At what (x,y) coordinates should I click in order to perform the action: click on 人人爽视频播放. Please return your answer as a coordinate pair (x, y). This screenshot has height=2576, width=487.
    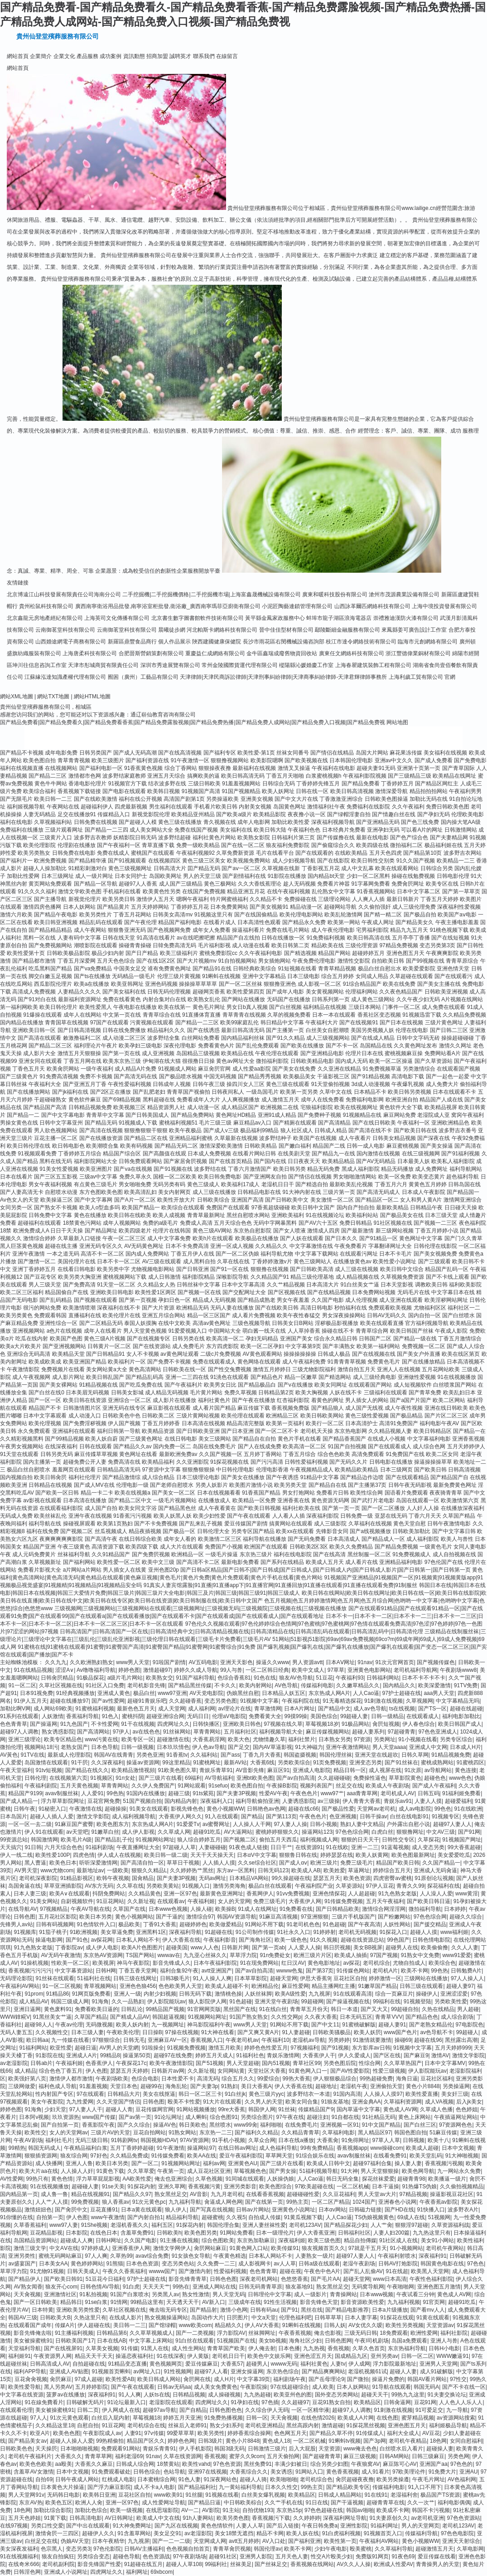
    Looking at the image, I should click on (241, 1099).